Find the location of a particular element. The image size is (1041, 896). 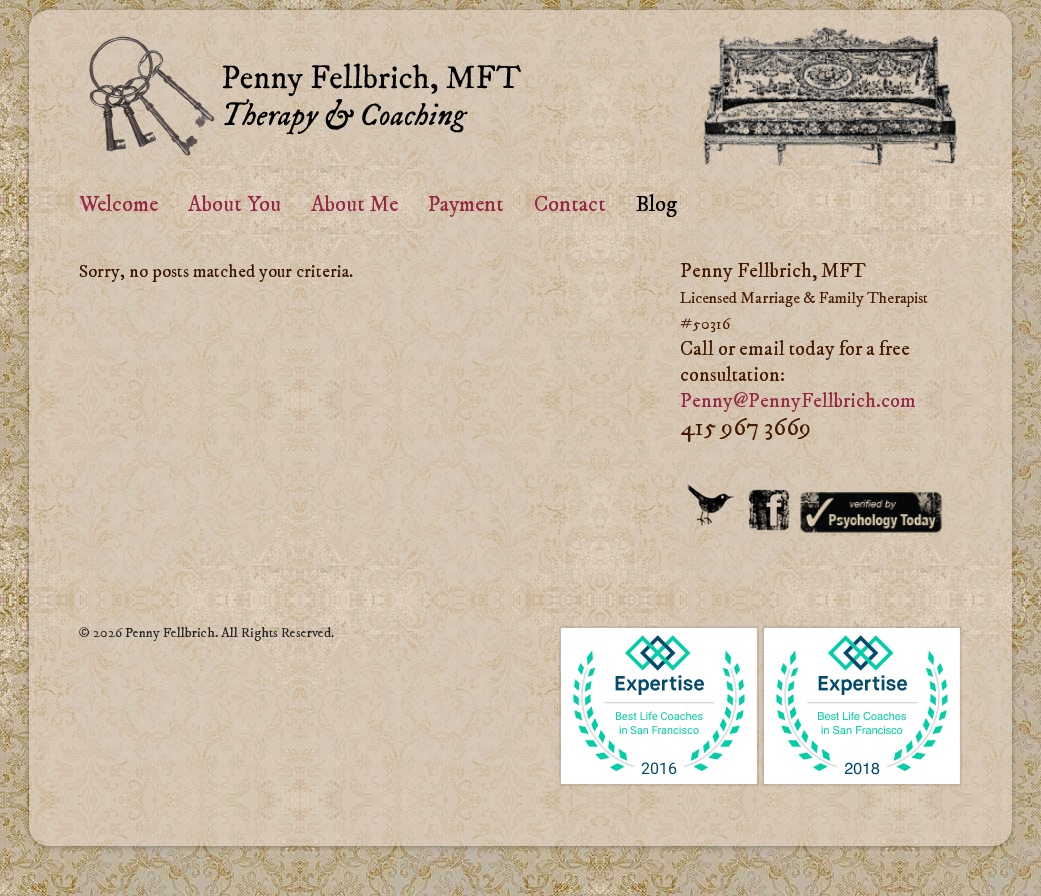

Contact is located at coordinates (570, 204).